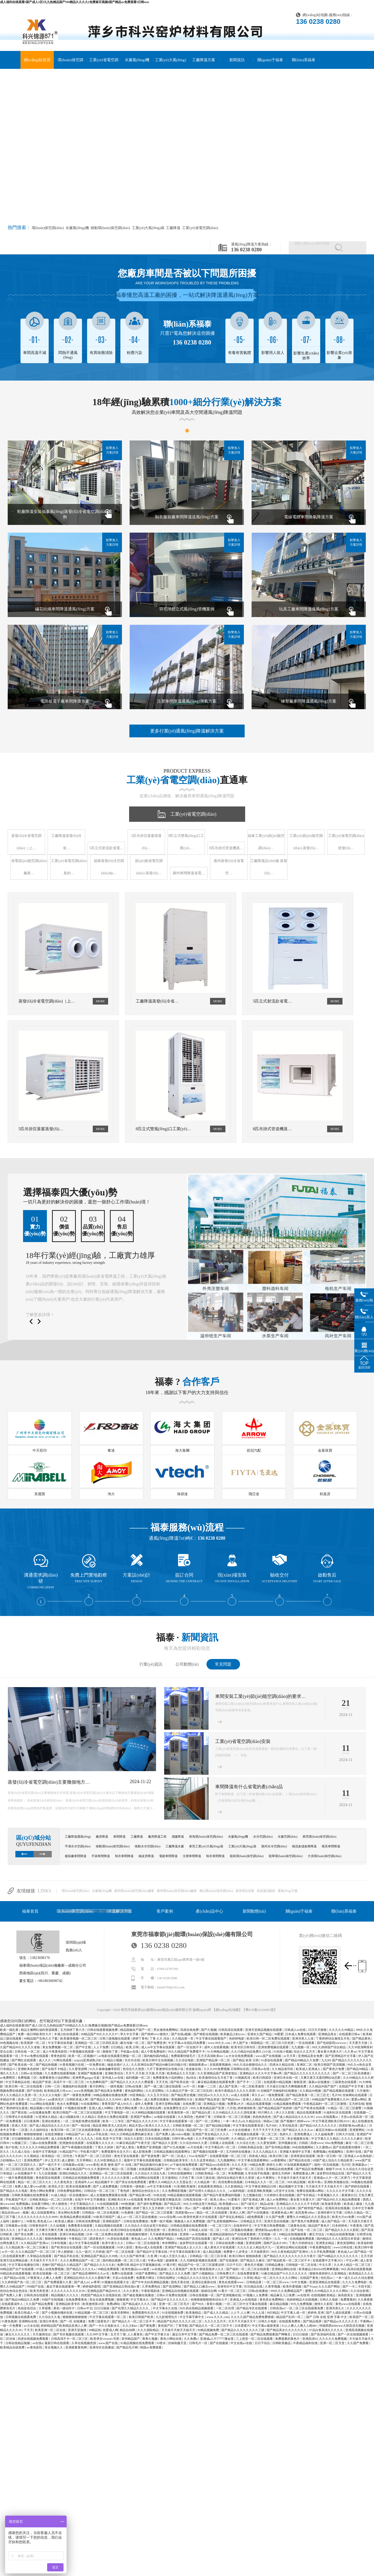  What do you see at coordinates (76, 2347) in the screenshot?
I see `亚洲观看黄色网` at bounding box center [76, 2347].